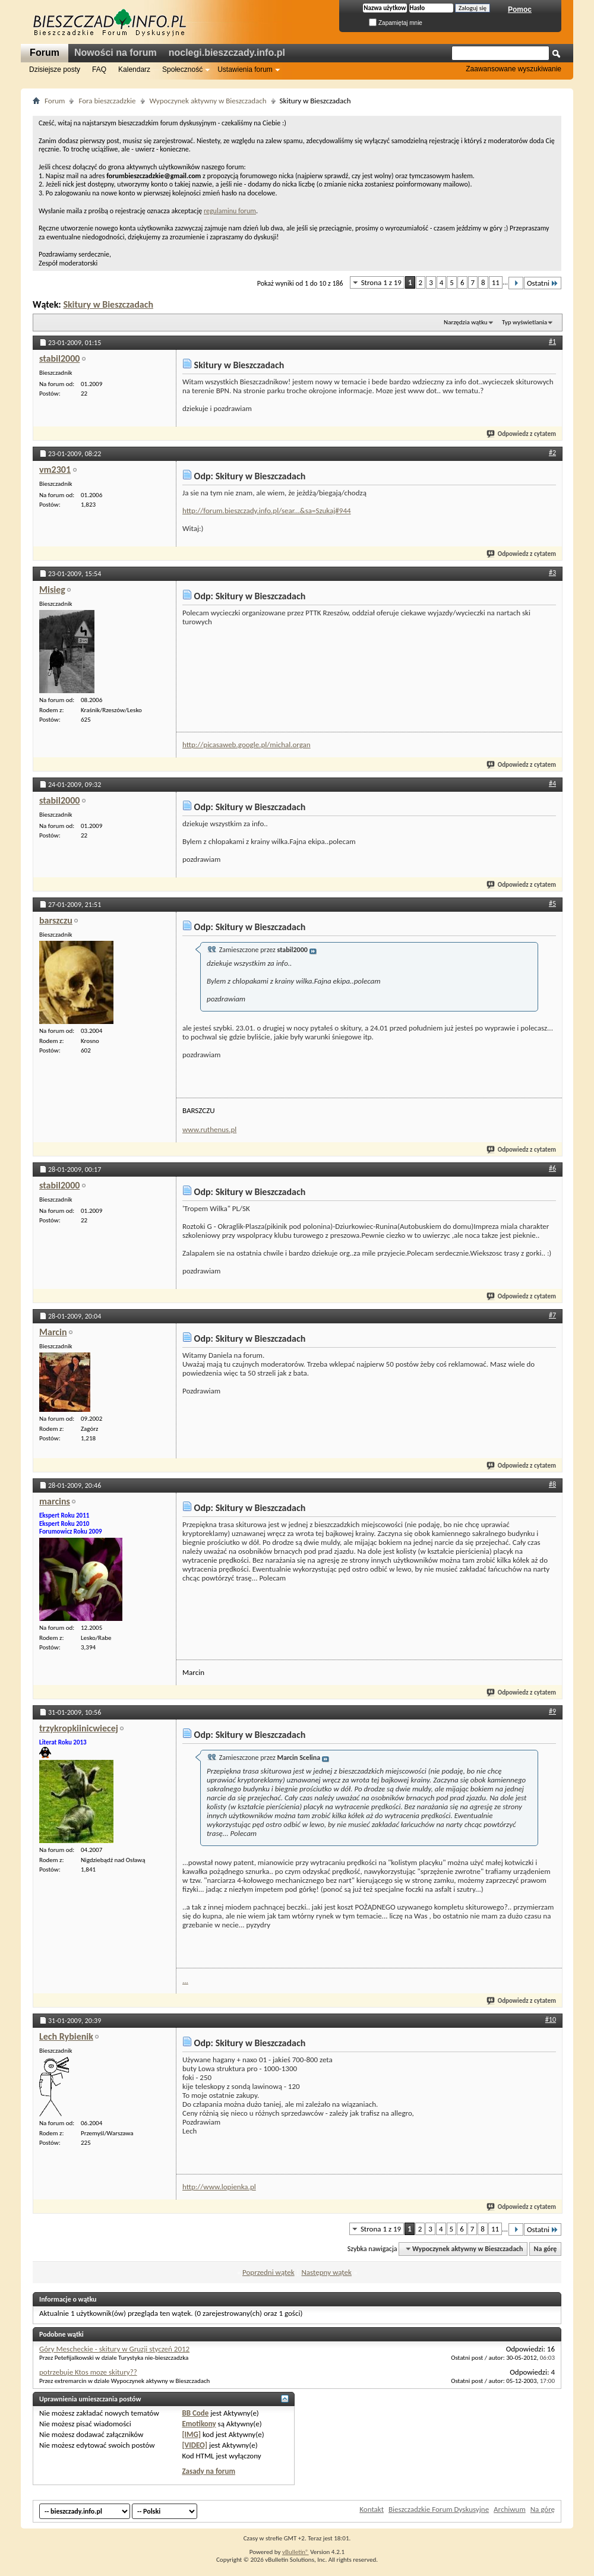  What do you see at coordinates (199, 2423) in the screenshot?
I see `Emotikony` at bounding box center [199, 2423].